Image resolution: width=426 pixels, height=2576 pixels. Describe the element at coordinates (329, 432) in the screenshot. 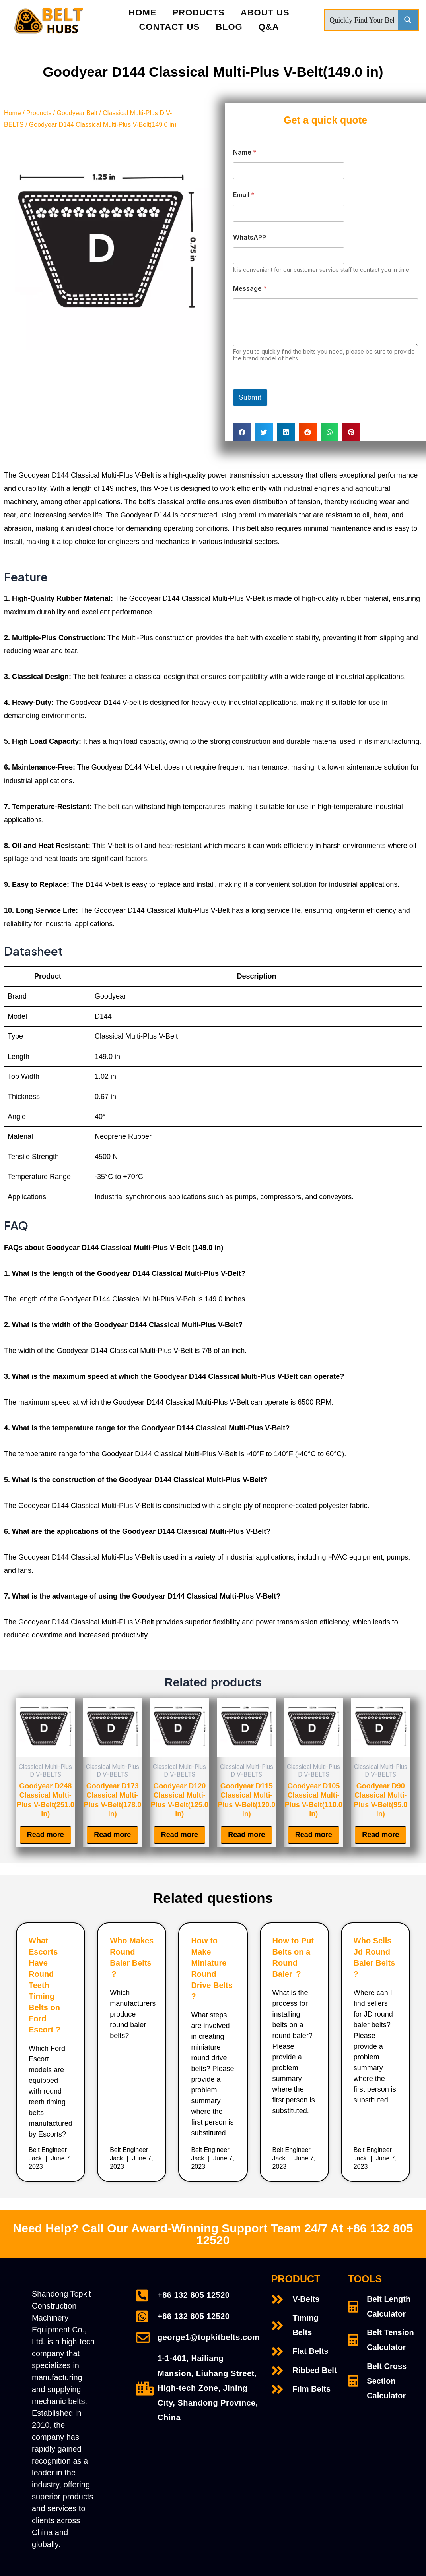

I see `[Share on whatsapp]` at that location.